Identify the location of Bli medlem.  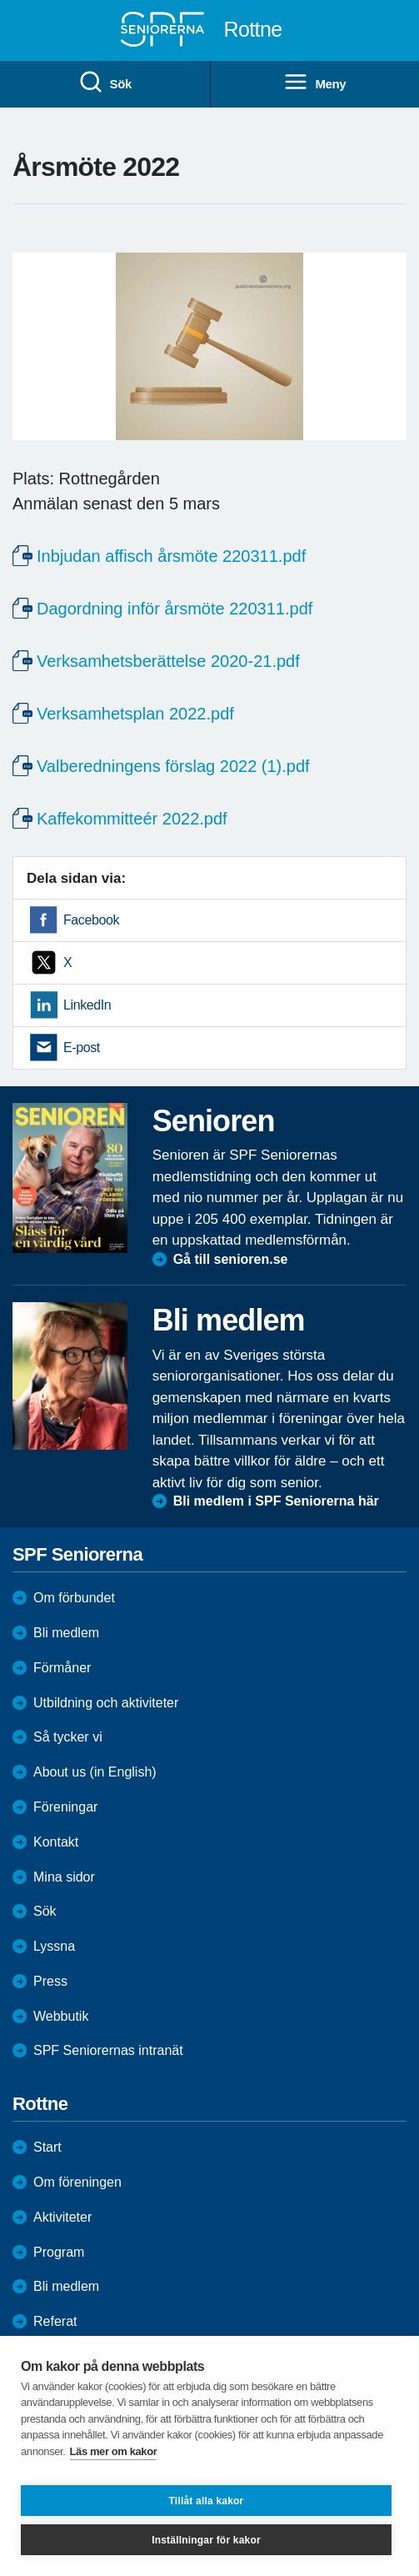
(66, 1633).